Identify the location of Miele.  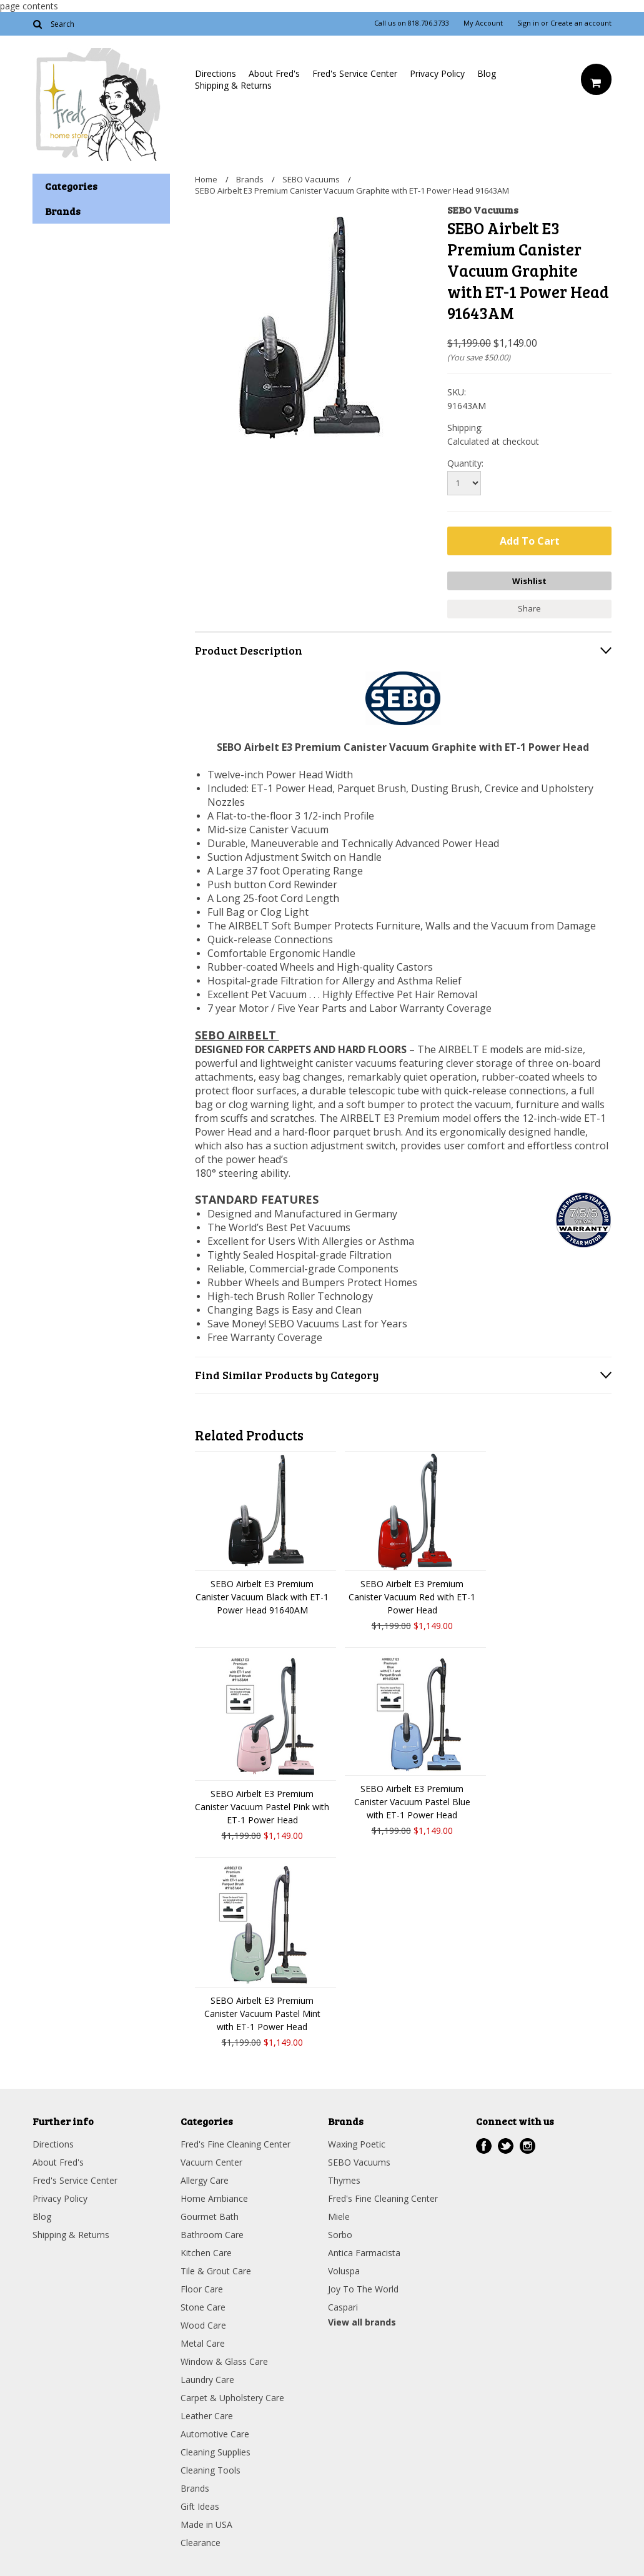
(339, 2216).